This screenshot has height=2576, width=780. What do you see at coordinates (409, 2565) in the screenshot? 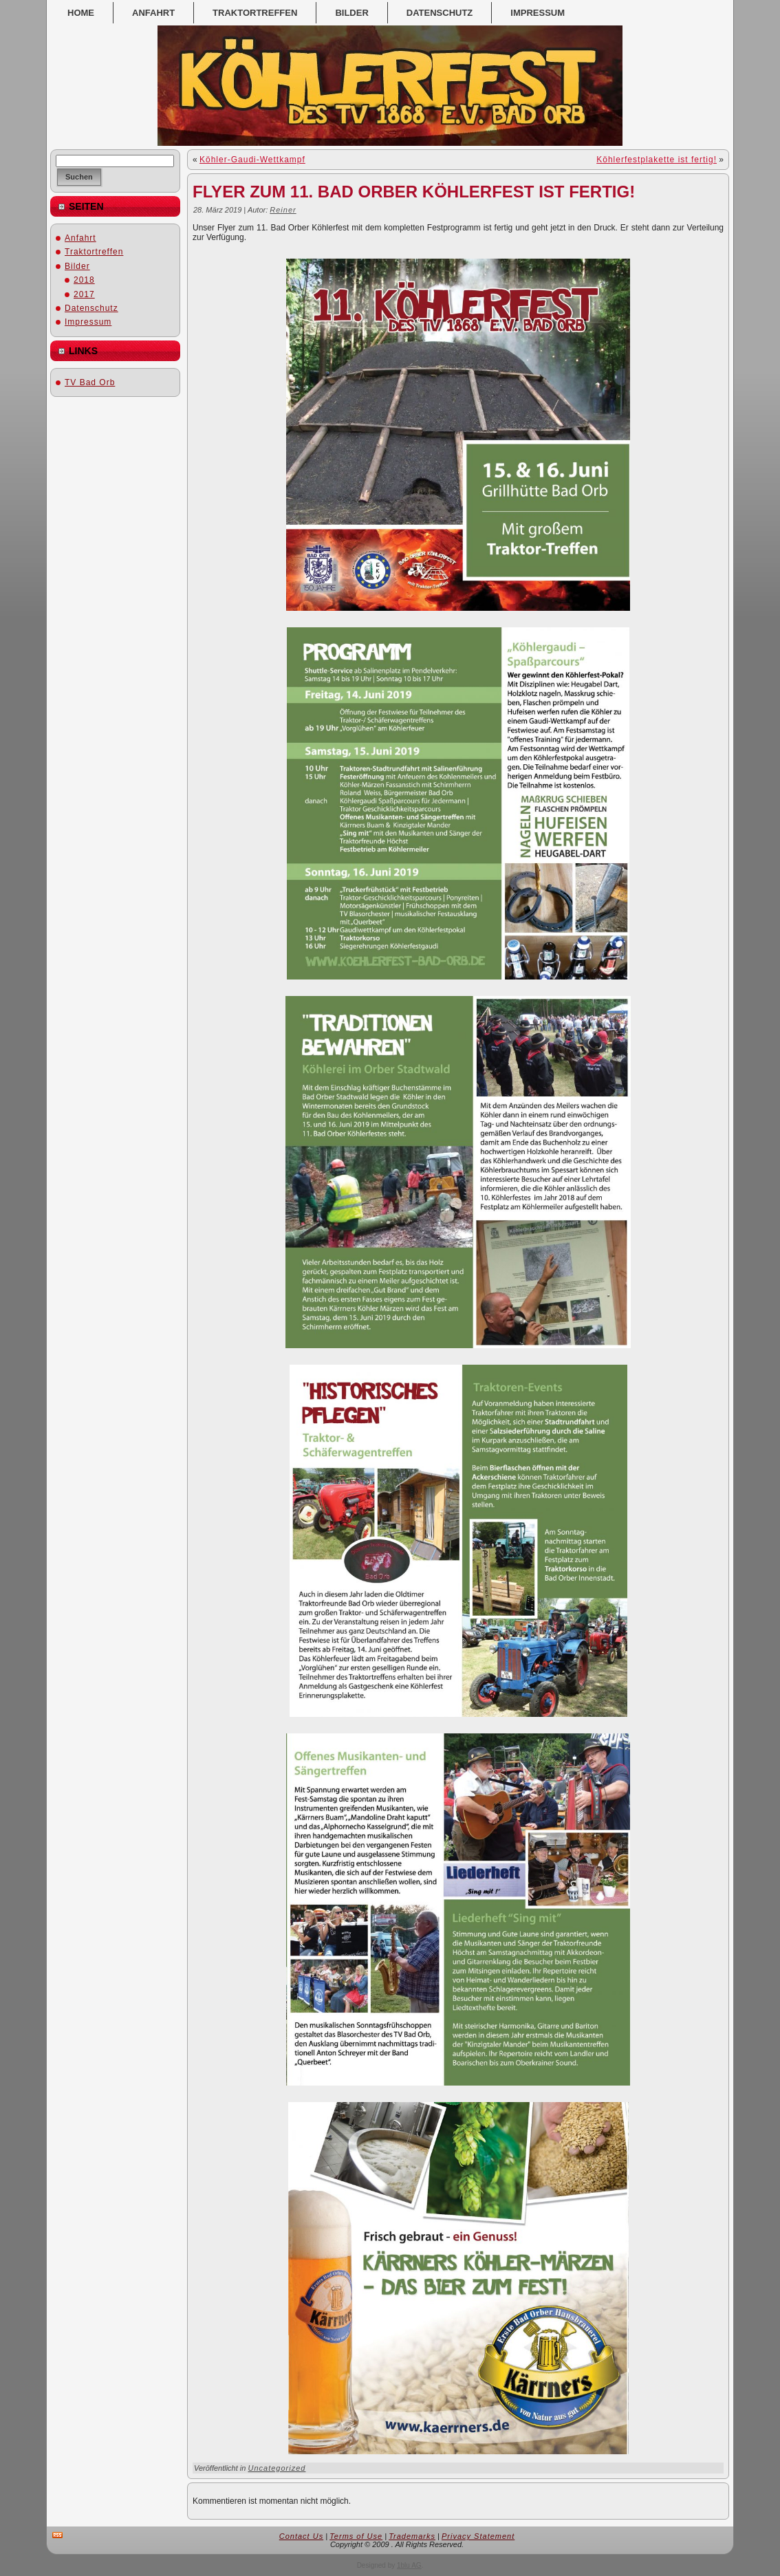
I see `1blu AG` at bounding box center [409, 2565].